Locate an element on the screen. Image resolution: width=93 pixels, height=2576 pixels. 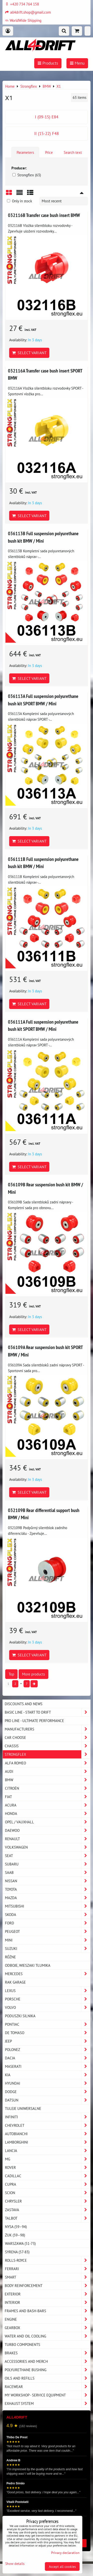
Talbot is located at coordinates (47, 2218).